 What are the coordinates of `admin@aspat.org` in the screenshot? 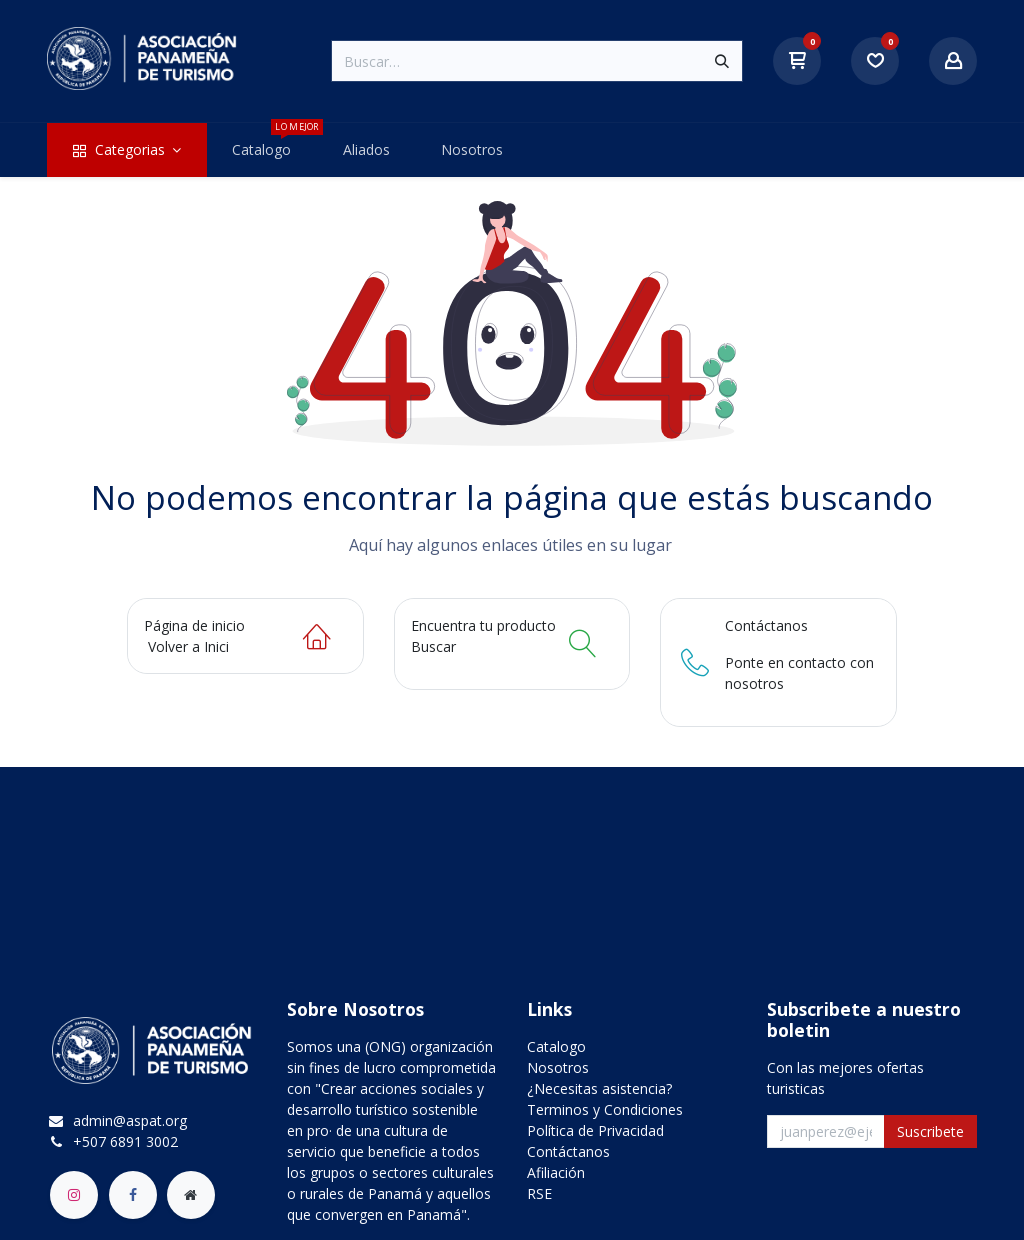 It's located at (130, 1120).